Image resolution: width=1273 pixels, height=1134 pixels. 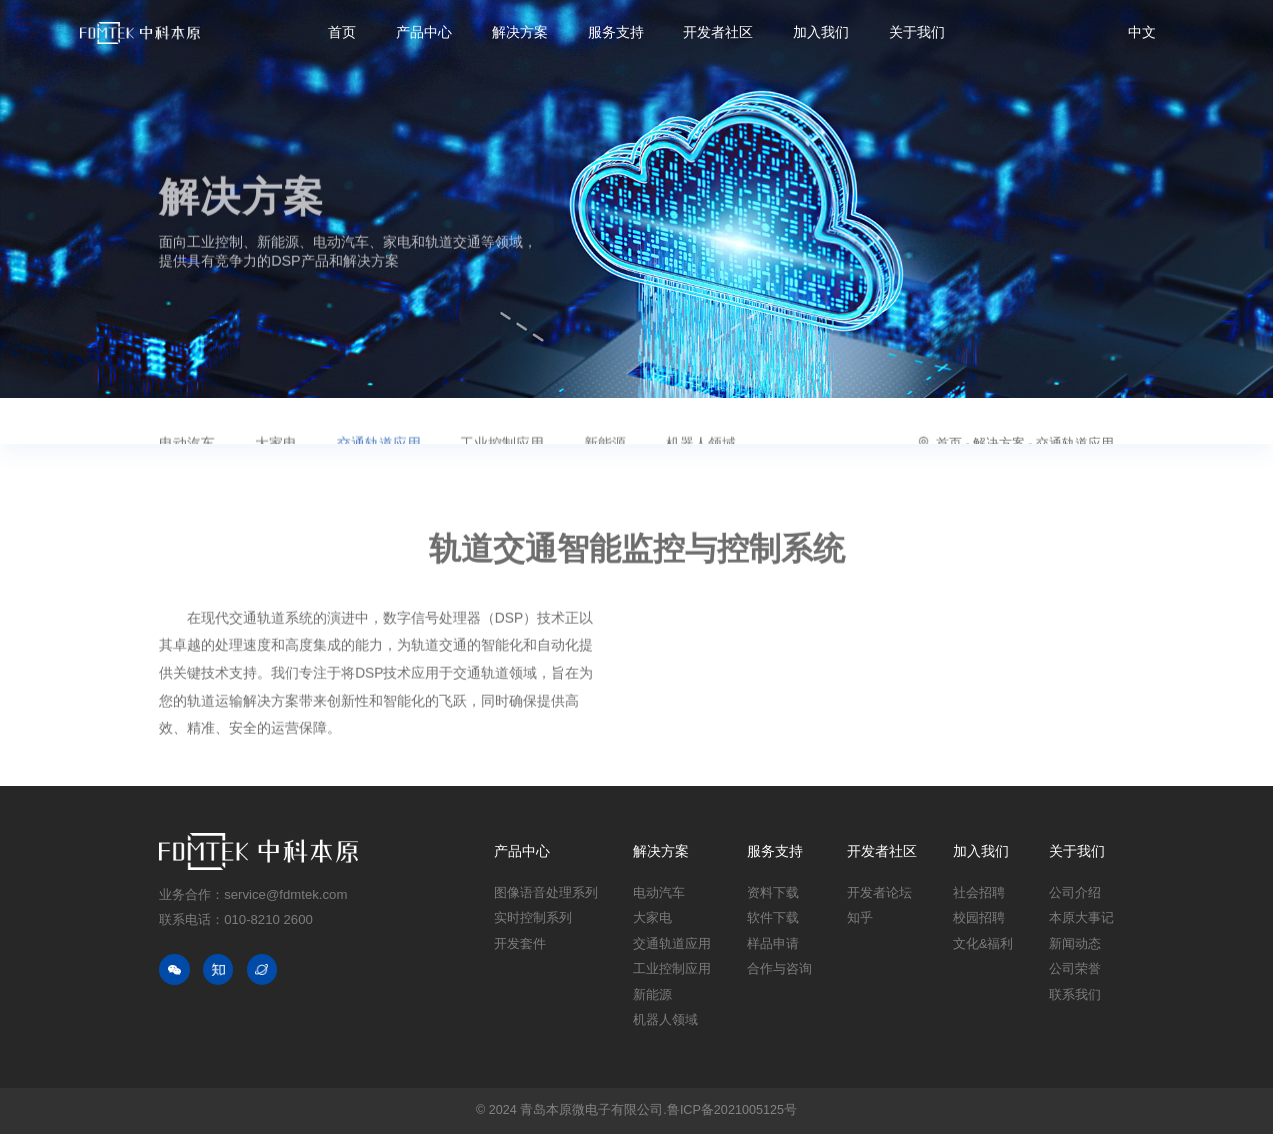 What do you see at coordinates (773, 918) in the screenshot?
I see `软件下载` at bounding box center [773, 918].